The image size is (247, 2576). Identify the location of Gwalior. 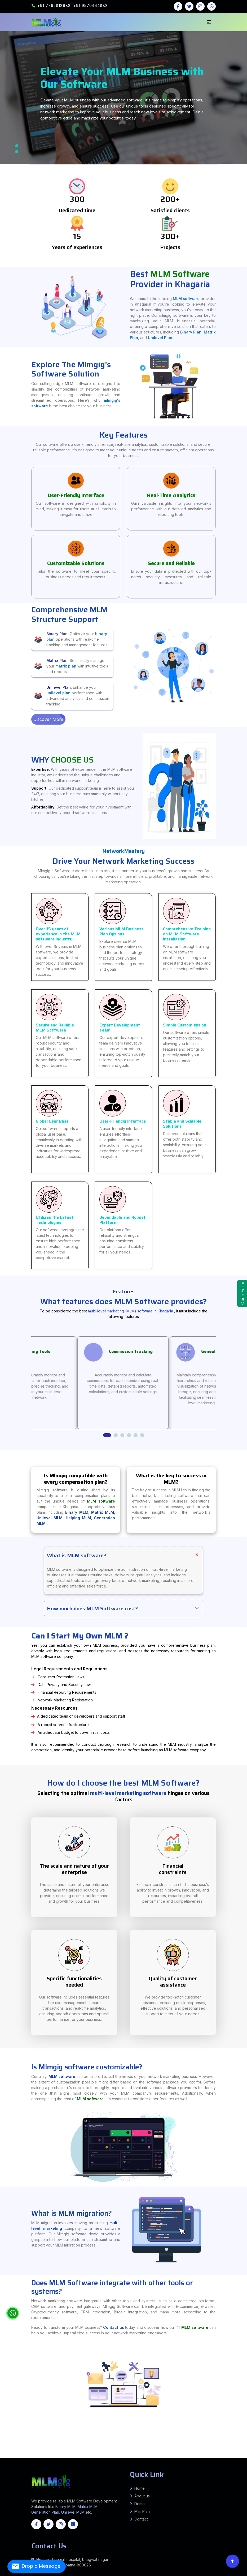
(83, 2451).